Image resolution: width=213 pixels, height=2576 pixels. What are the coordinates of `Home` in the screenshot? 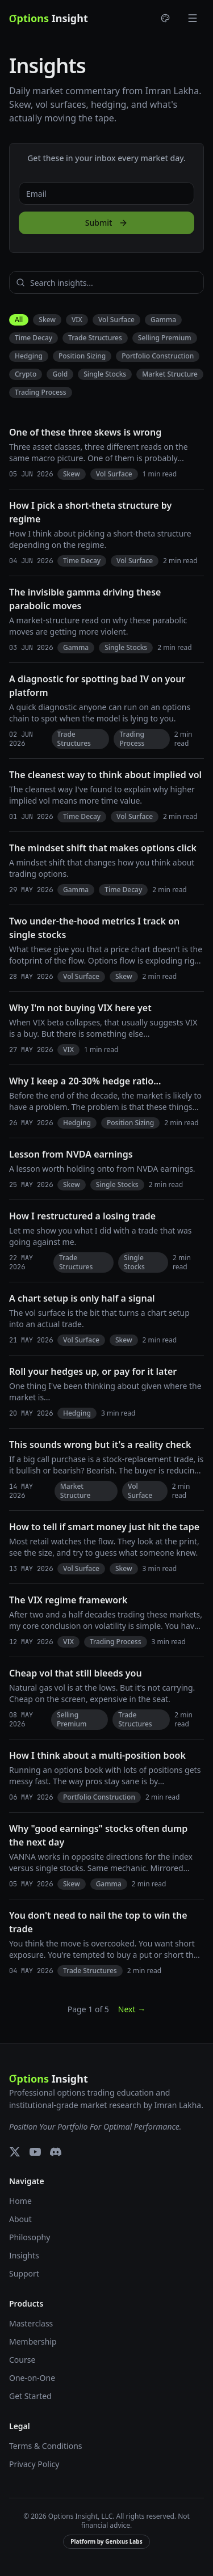 It's located at (20, 2200).